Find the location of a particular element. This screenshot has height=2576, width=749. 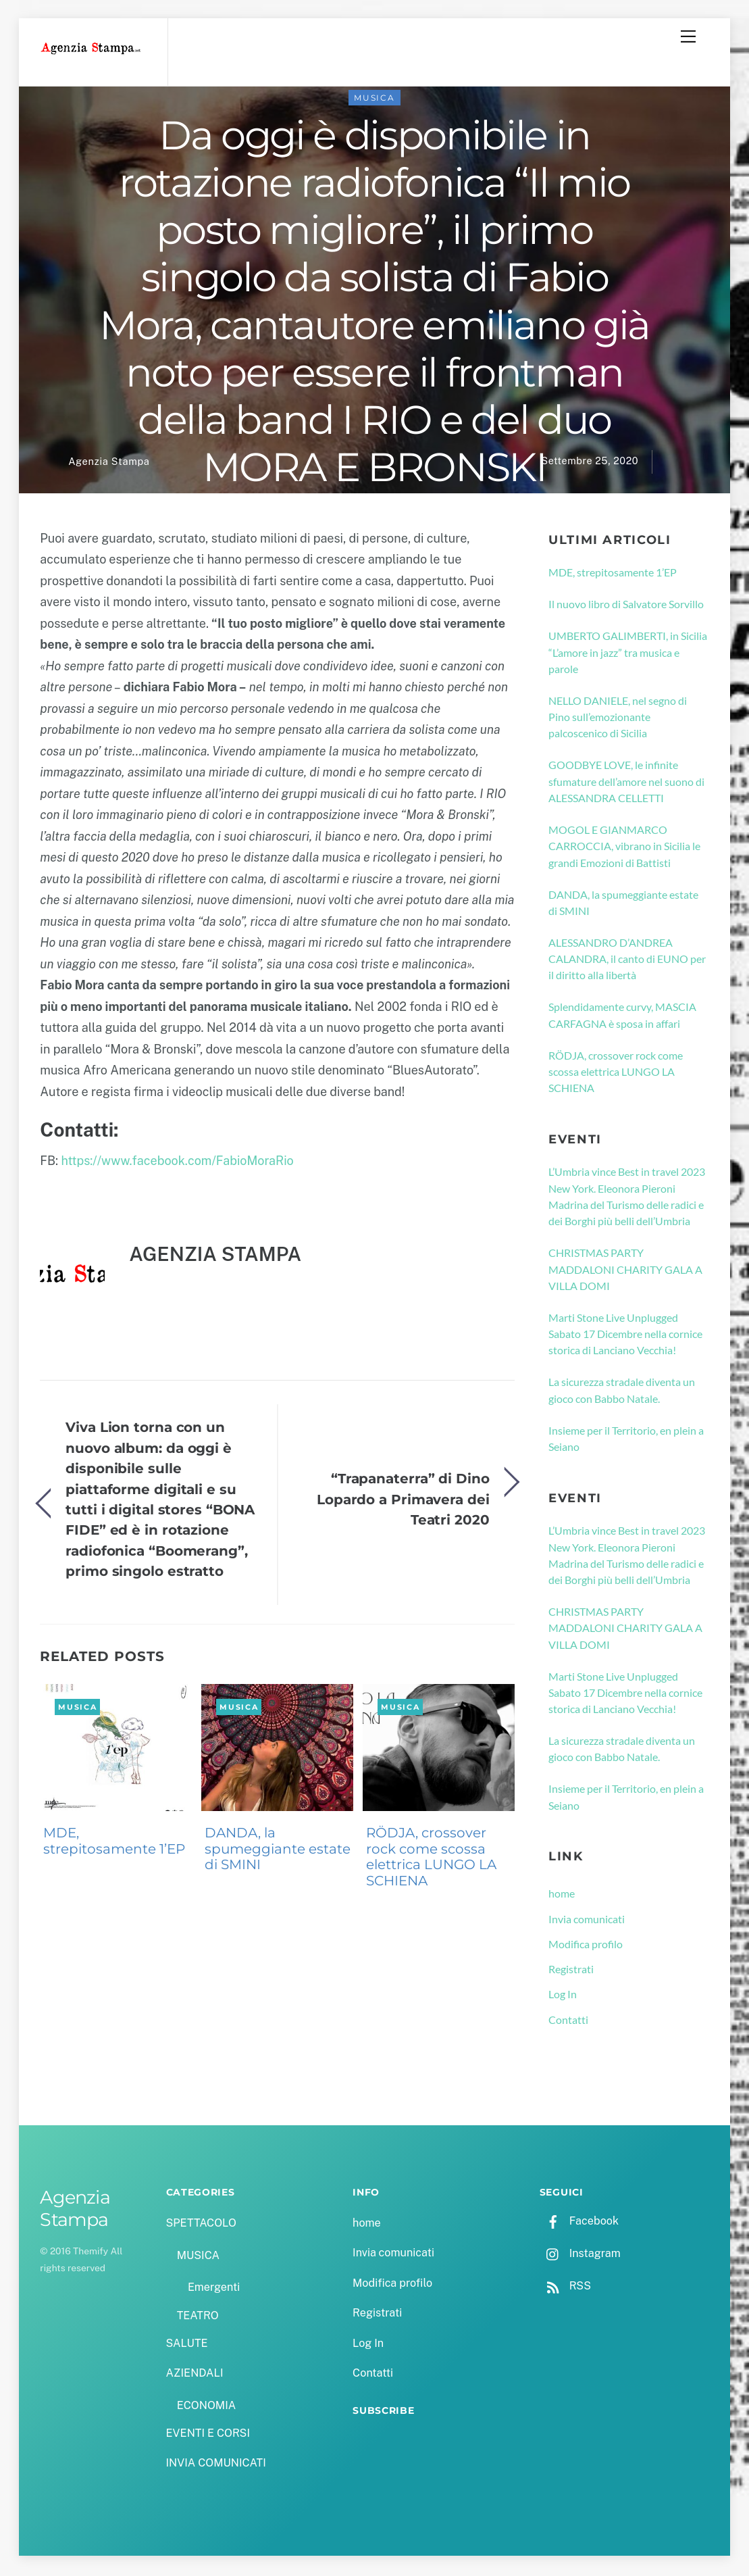

AZIENDALI is located at coordinates (195, 2375).